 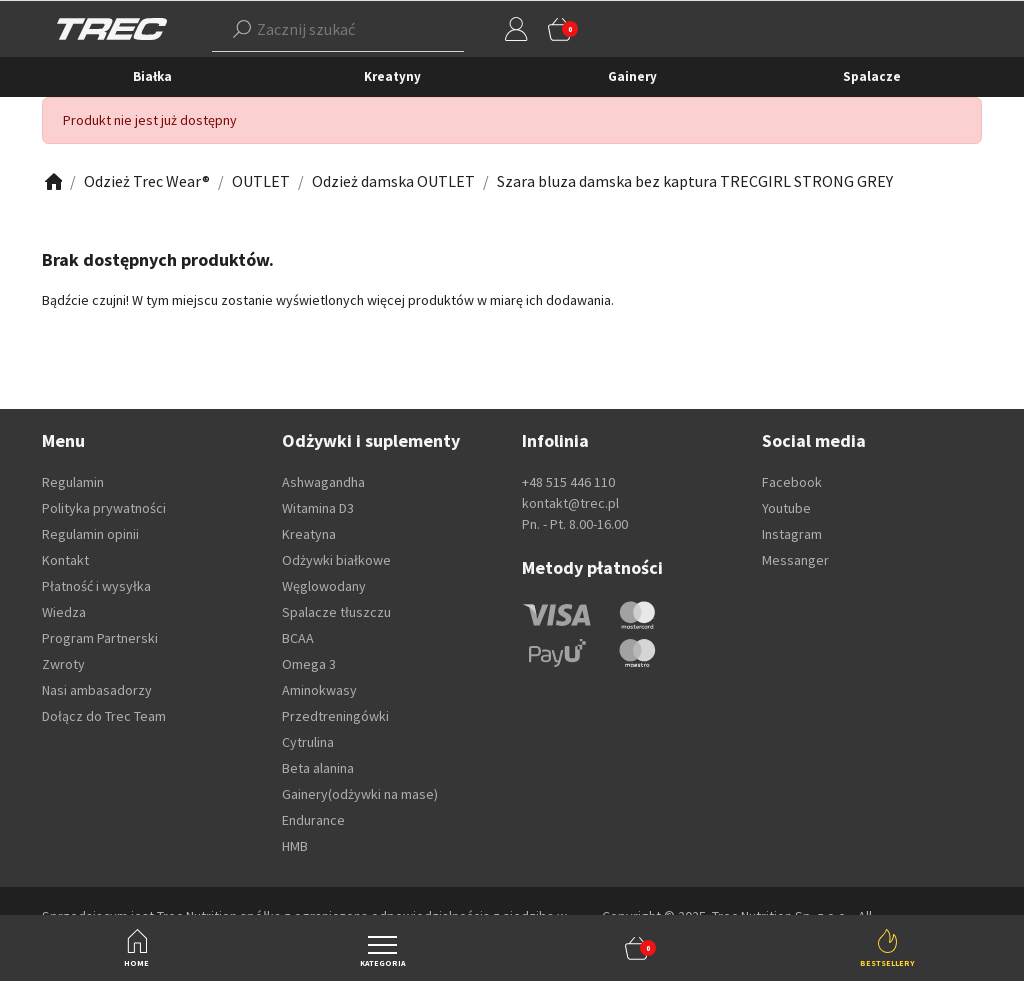 I want to click on Spalacze tłuszczu, so click(x=336, y=612).